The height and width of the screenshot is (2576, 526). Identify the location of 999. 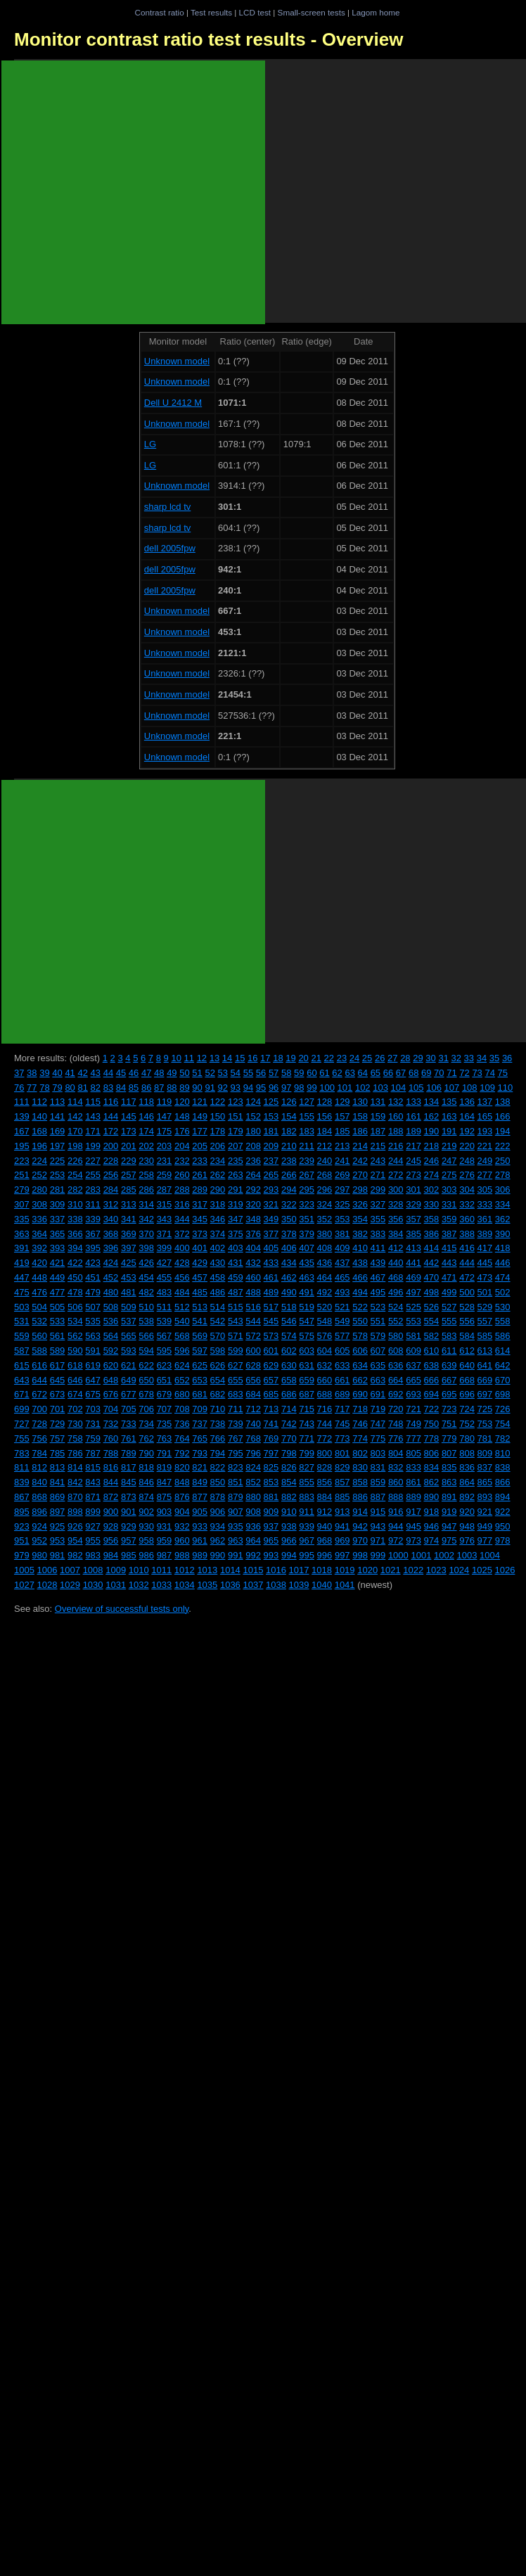
(378, 1555).